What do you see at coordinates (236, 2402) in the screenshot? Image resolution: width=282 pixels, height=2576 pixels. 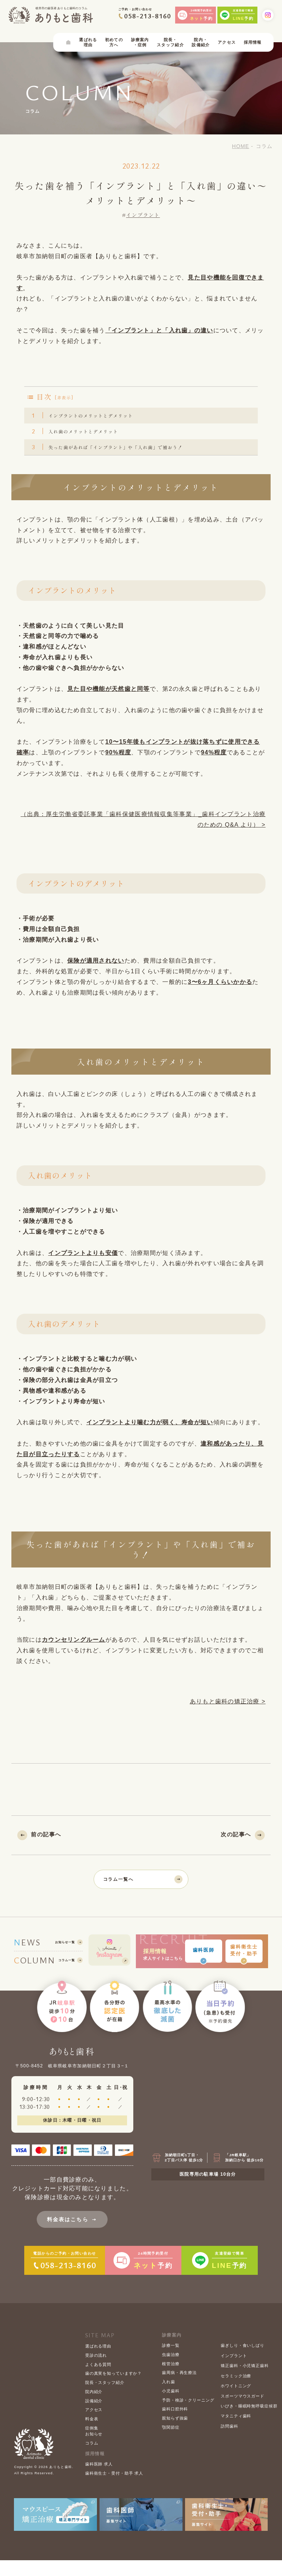 I see `ホワイトニング` at bounding box center [236, 2402].